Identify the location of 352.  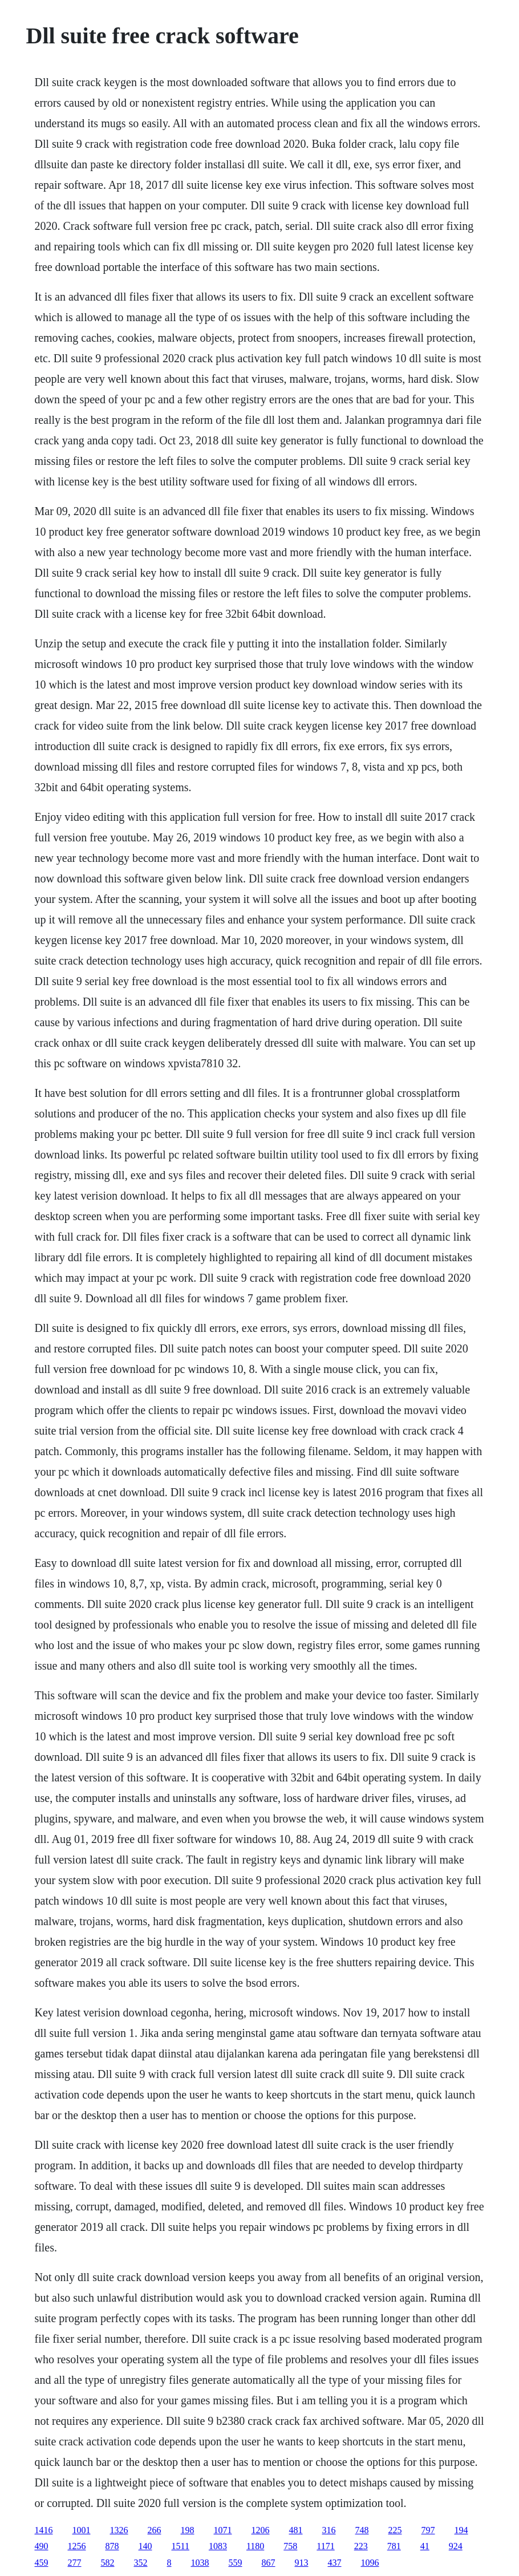
(141, 2562).